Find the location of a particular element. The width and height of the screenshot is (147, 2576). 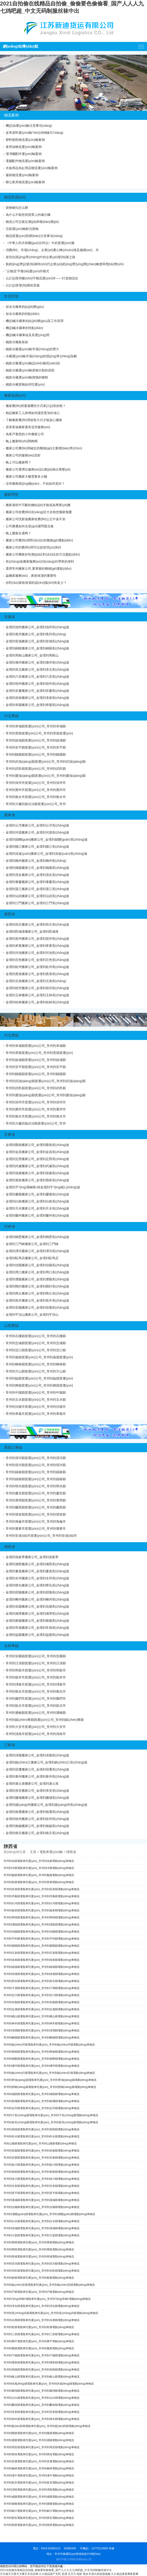

常州到柳林縣貨運(yùn)公司_常州到柳林縣 is located at coordinates (36, 1364).